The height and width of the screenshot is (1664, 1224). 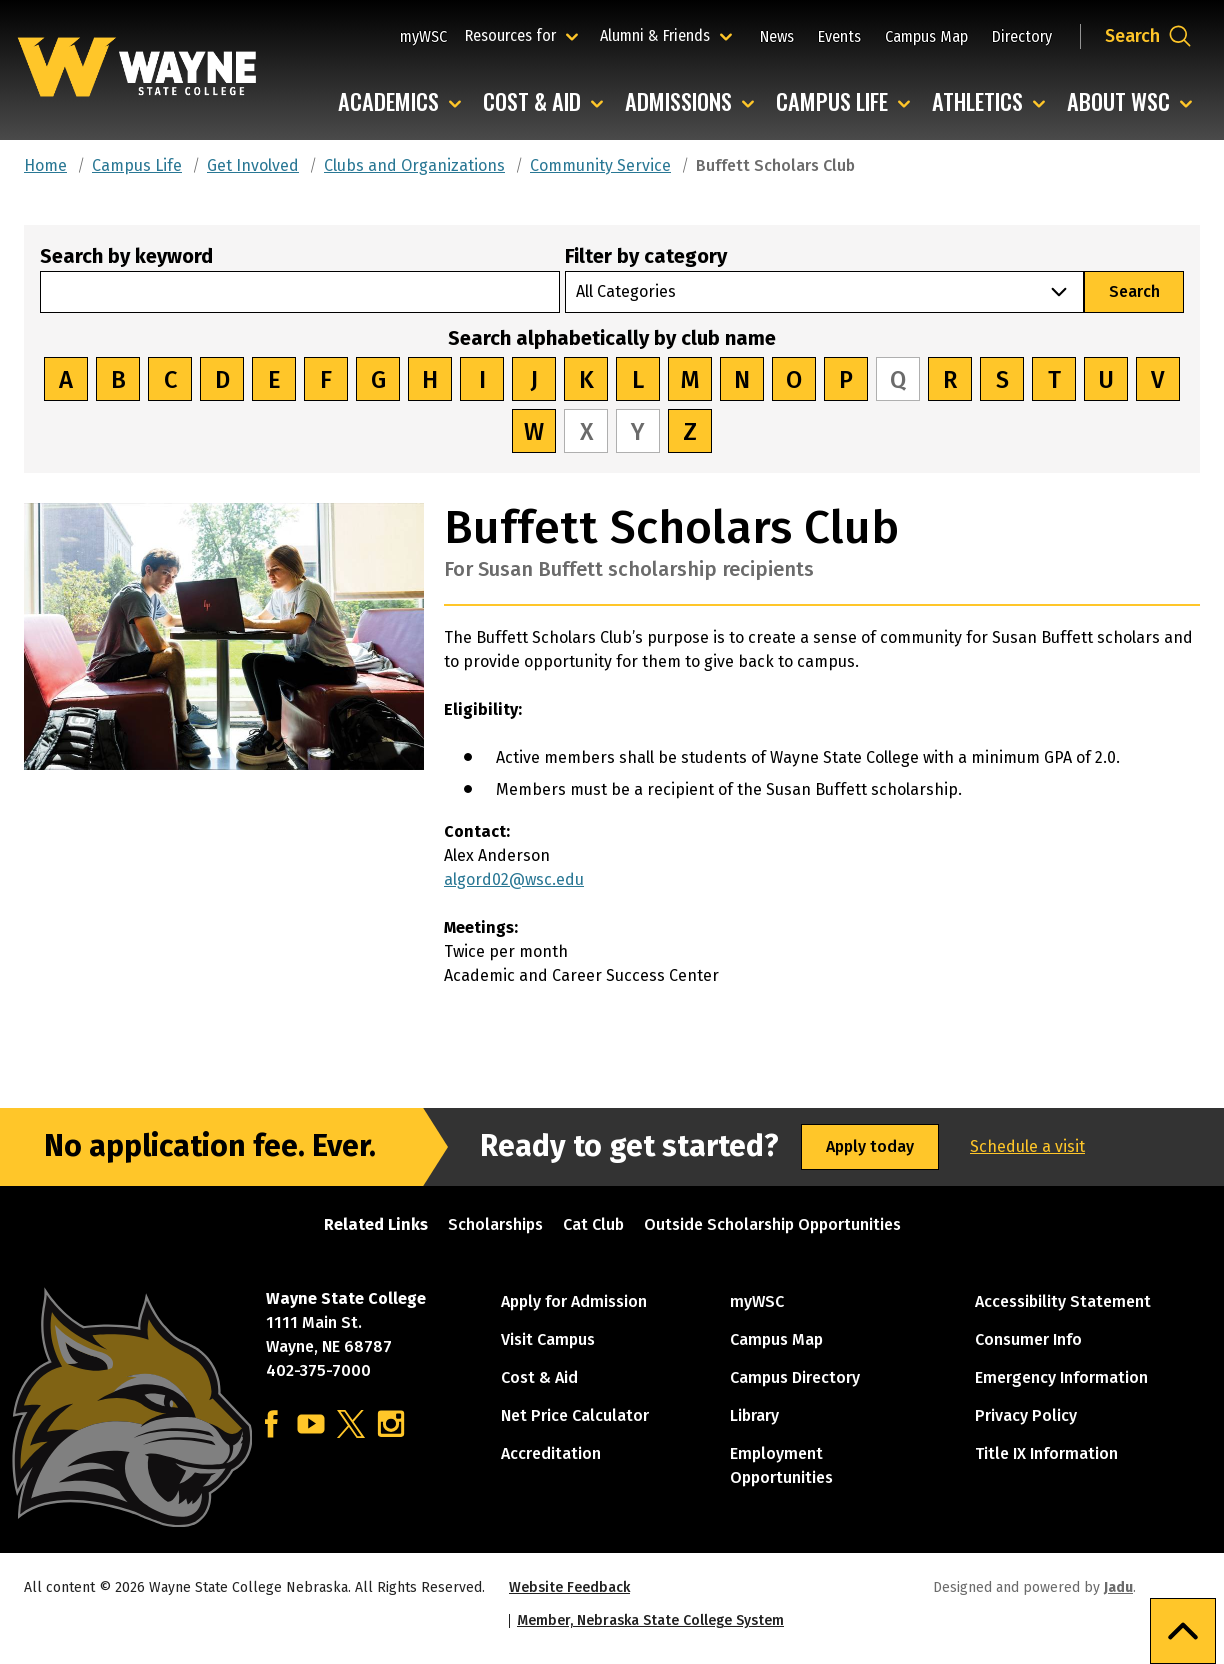 What do you see at coordinates (977, 102) in the screenshot?
I see `Athletics` at bounding box center [977, 102].